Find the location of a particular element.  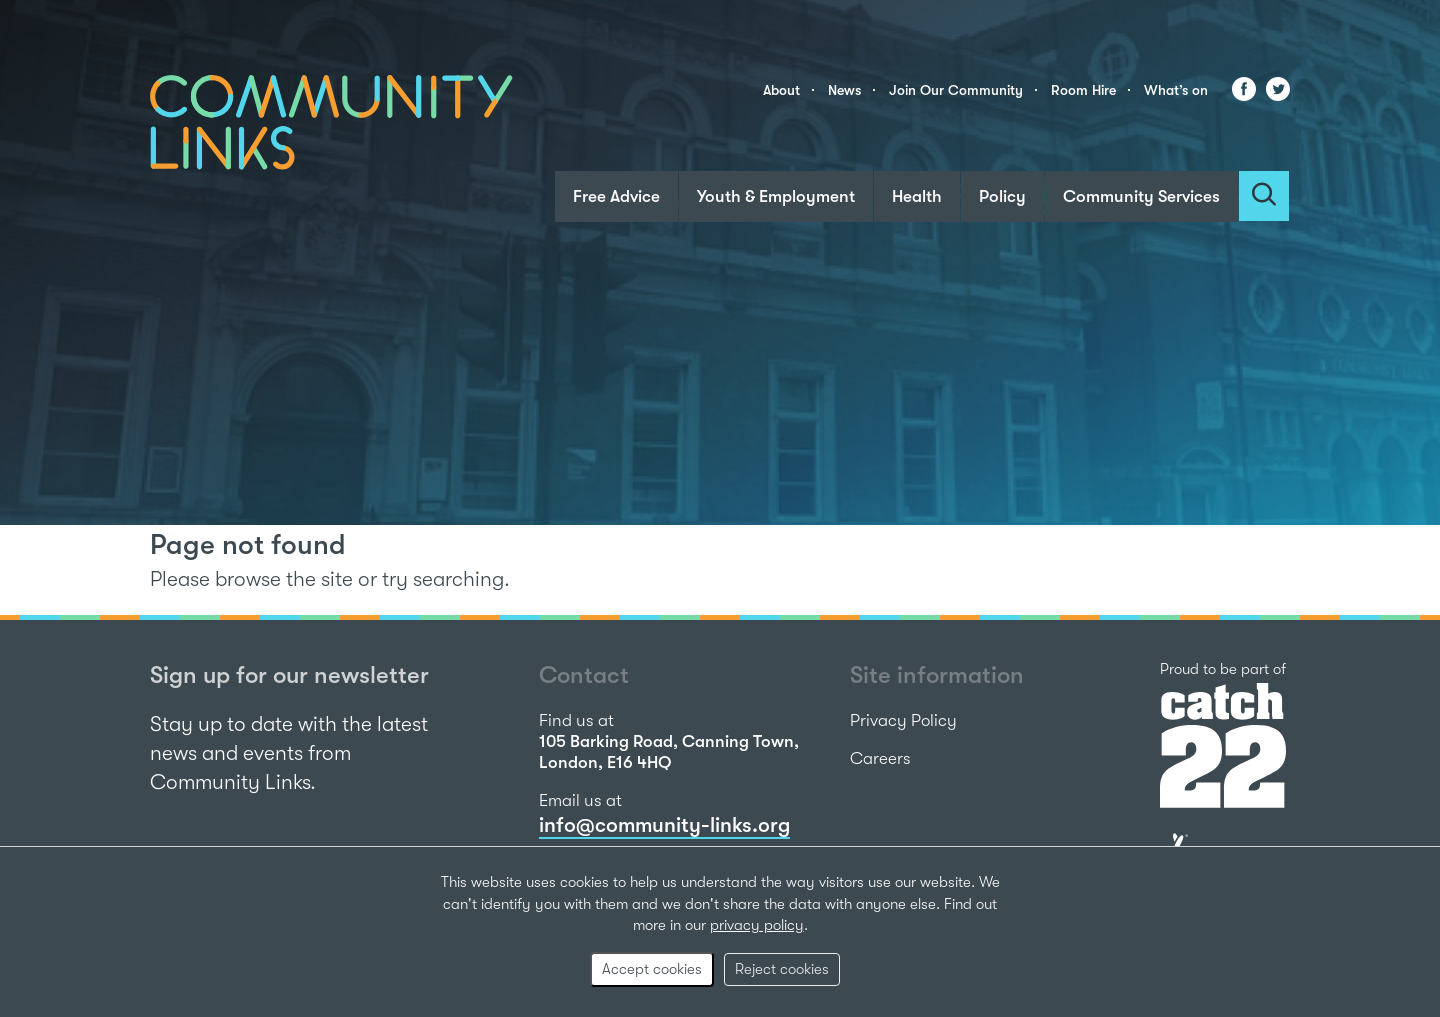

Free Advice is located at coordinates (616, 196).